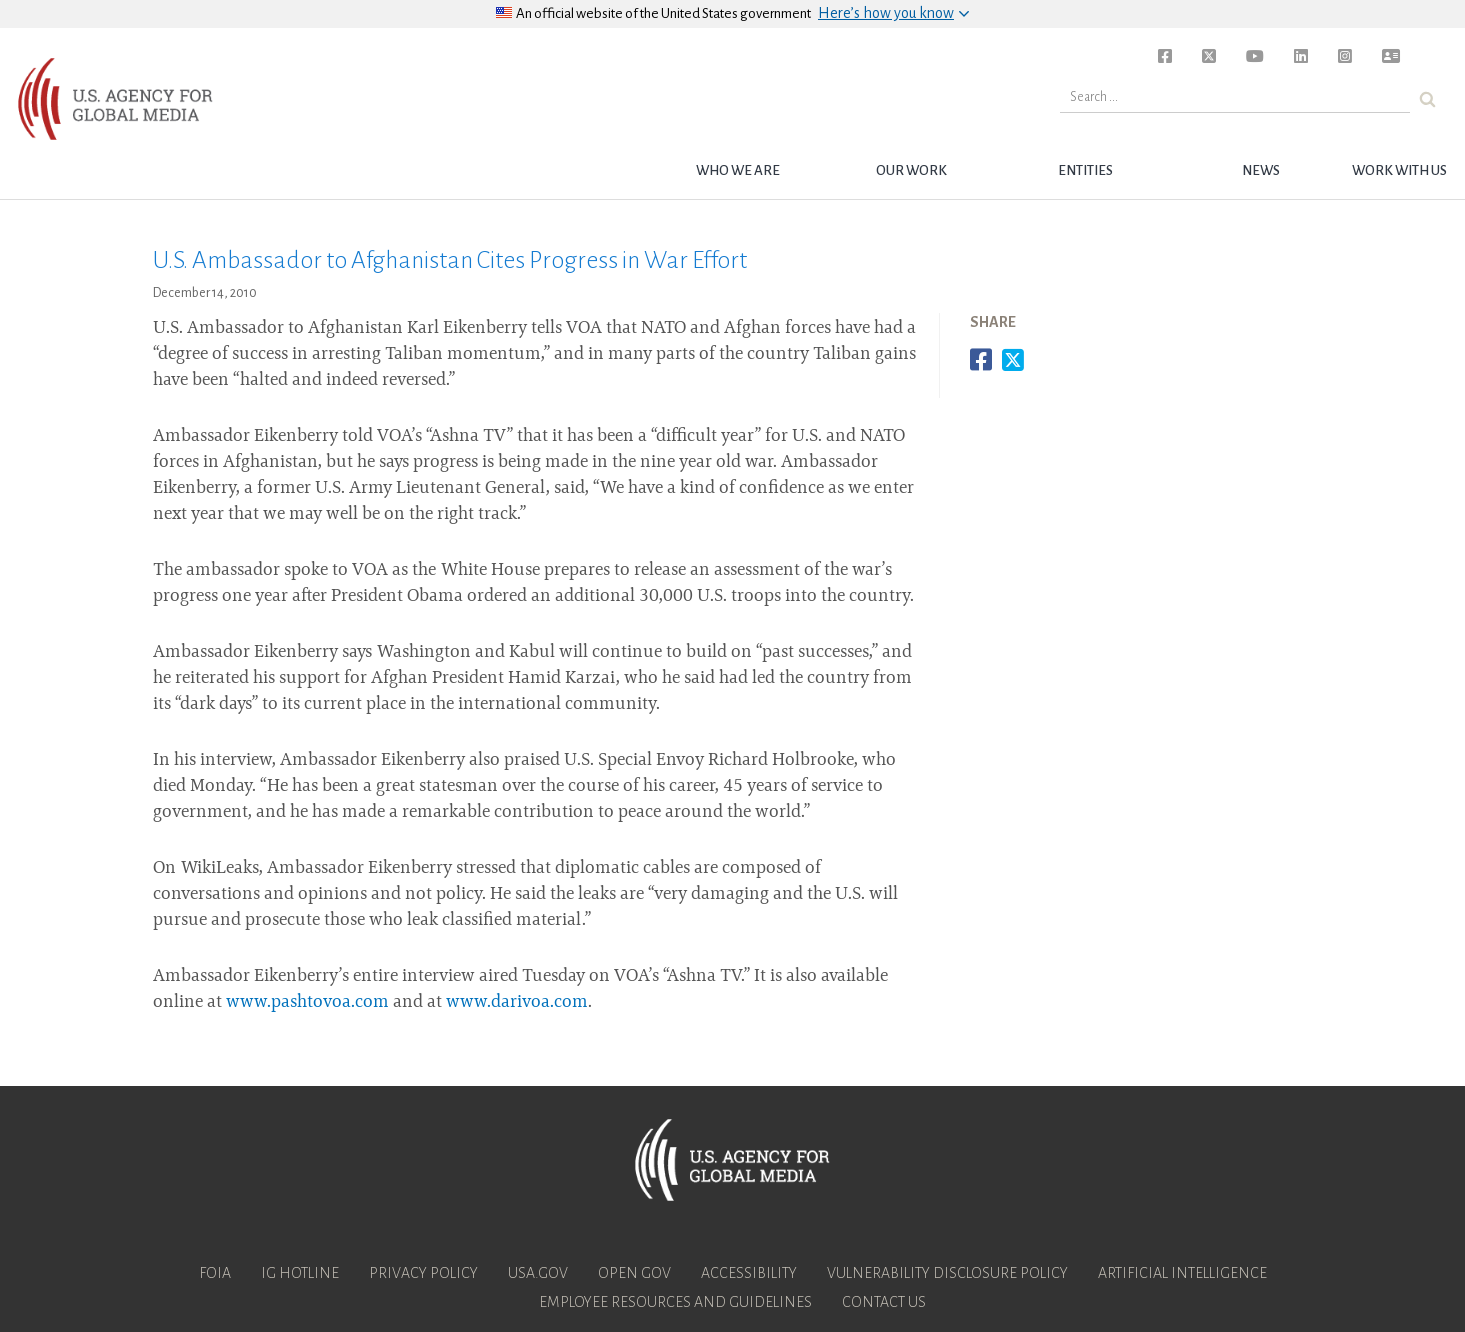 The height and width of the screenshot is (1332, 1465). I want to click on Artificial Intelligence, so click(1182, 1273).